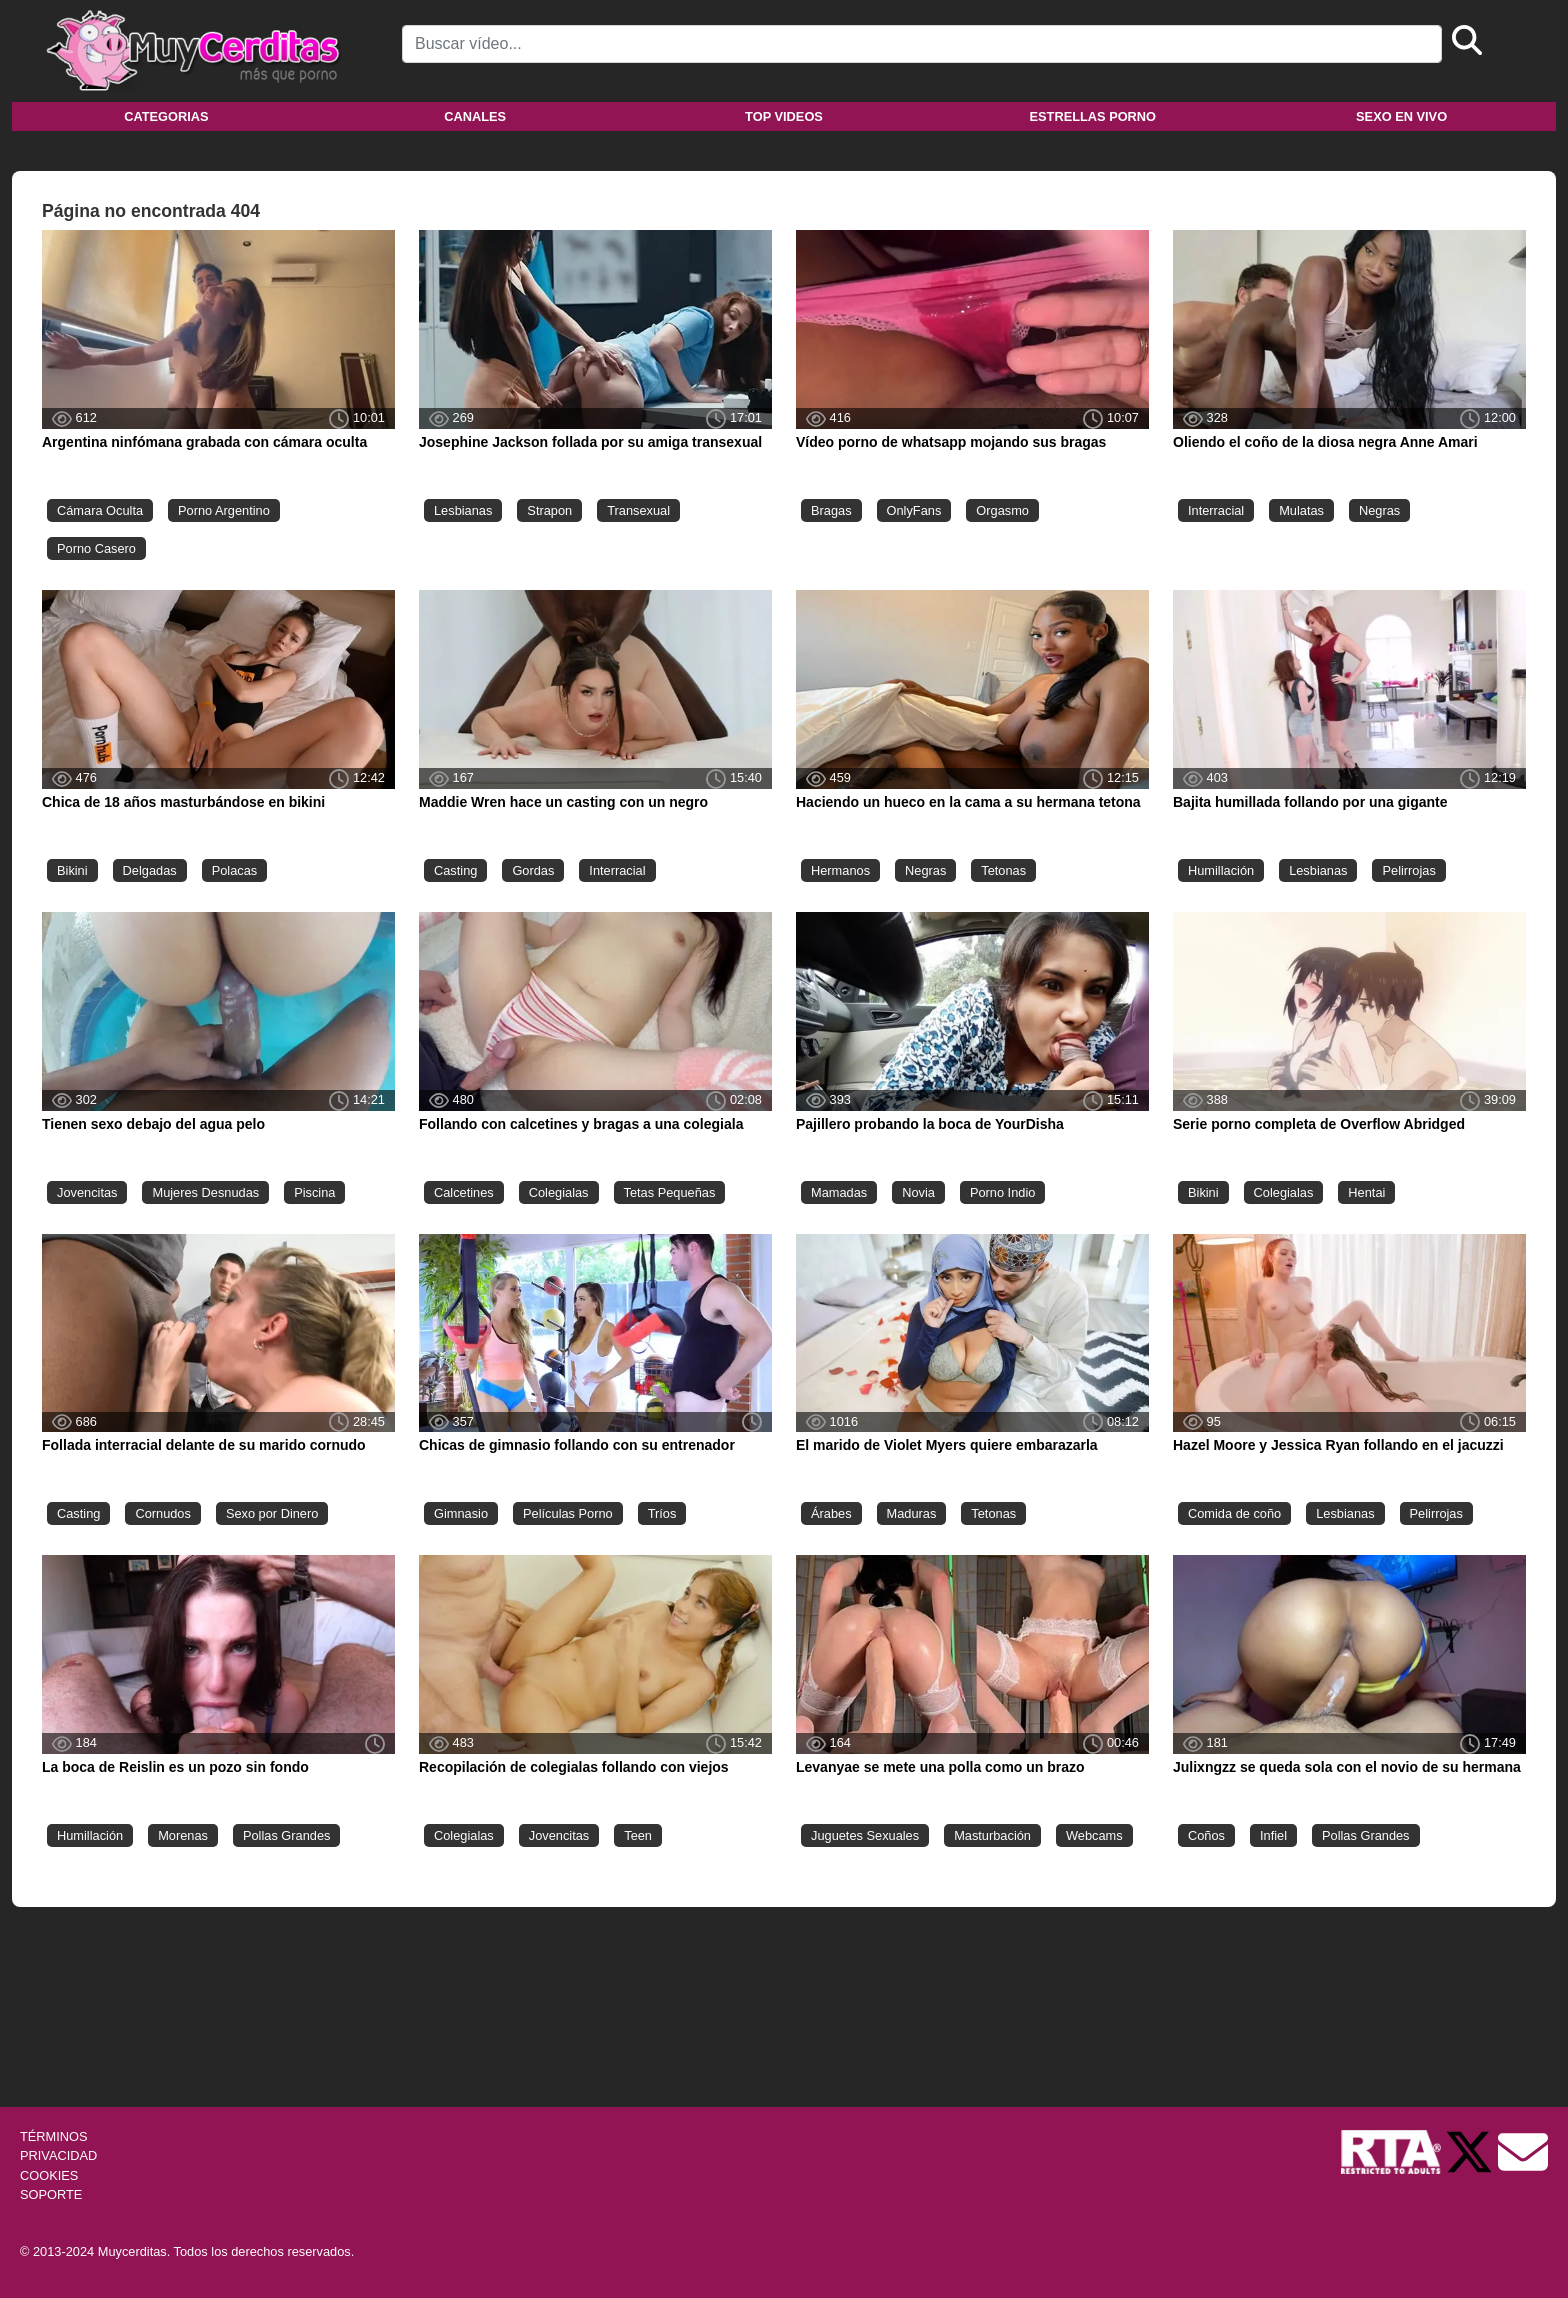 The image size is (1568, 2298). Describe the element at coordinates (638, 1835) in the screenshot. I see `Teen` at that location.